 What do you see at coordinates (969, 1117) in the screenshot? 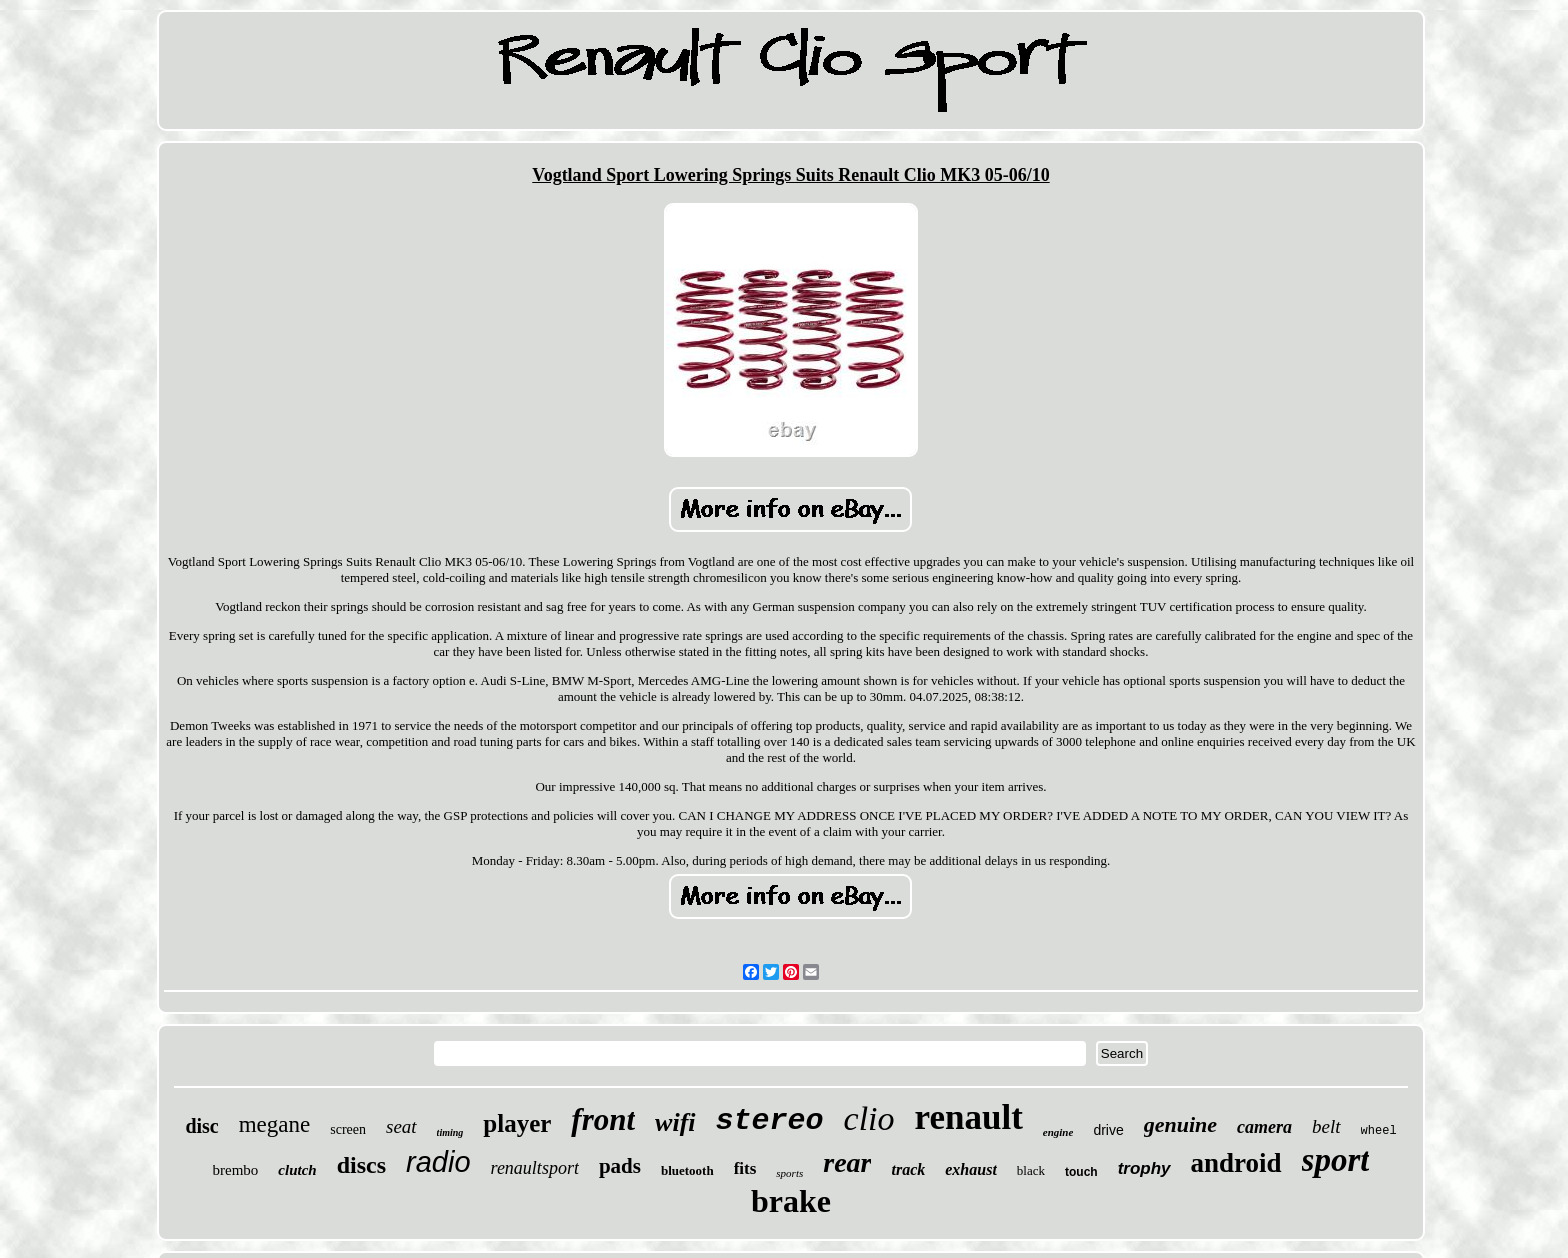
I see `renault` at bounding box center [969, 1117].